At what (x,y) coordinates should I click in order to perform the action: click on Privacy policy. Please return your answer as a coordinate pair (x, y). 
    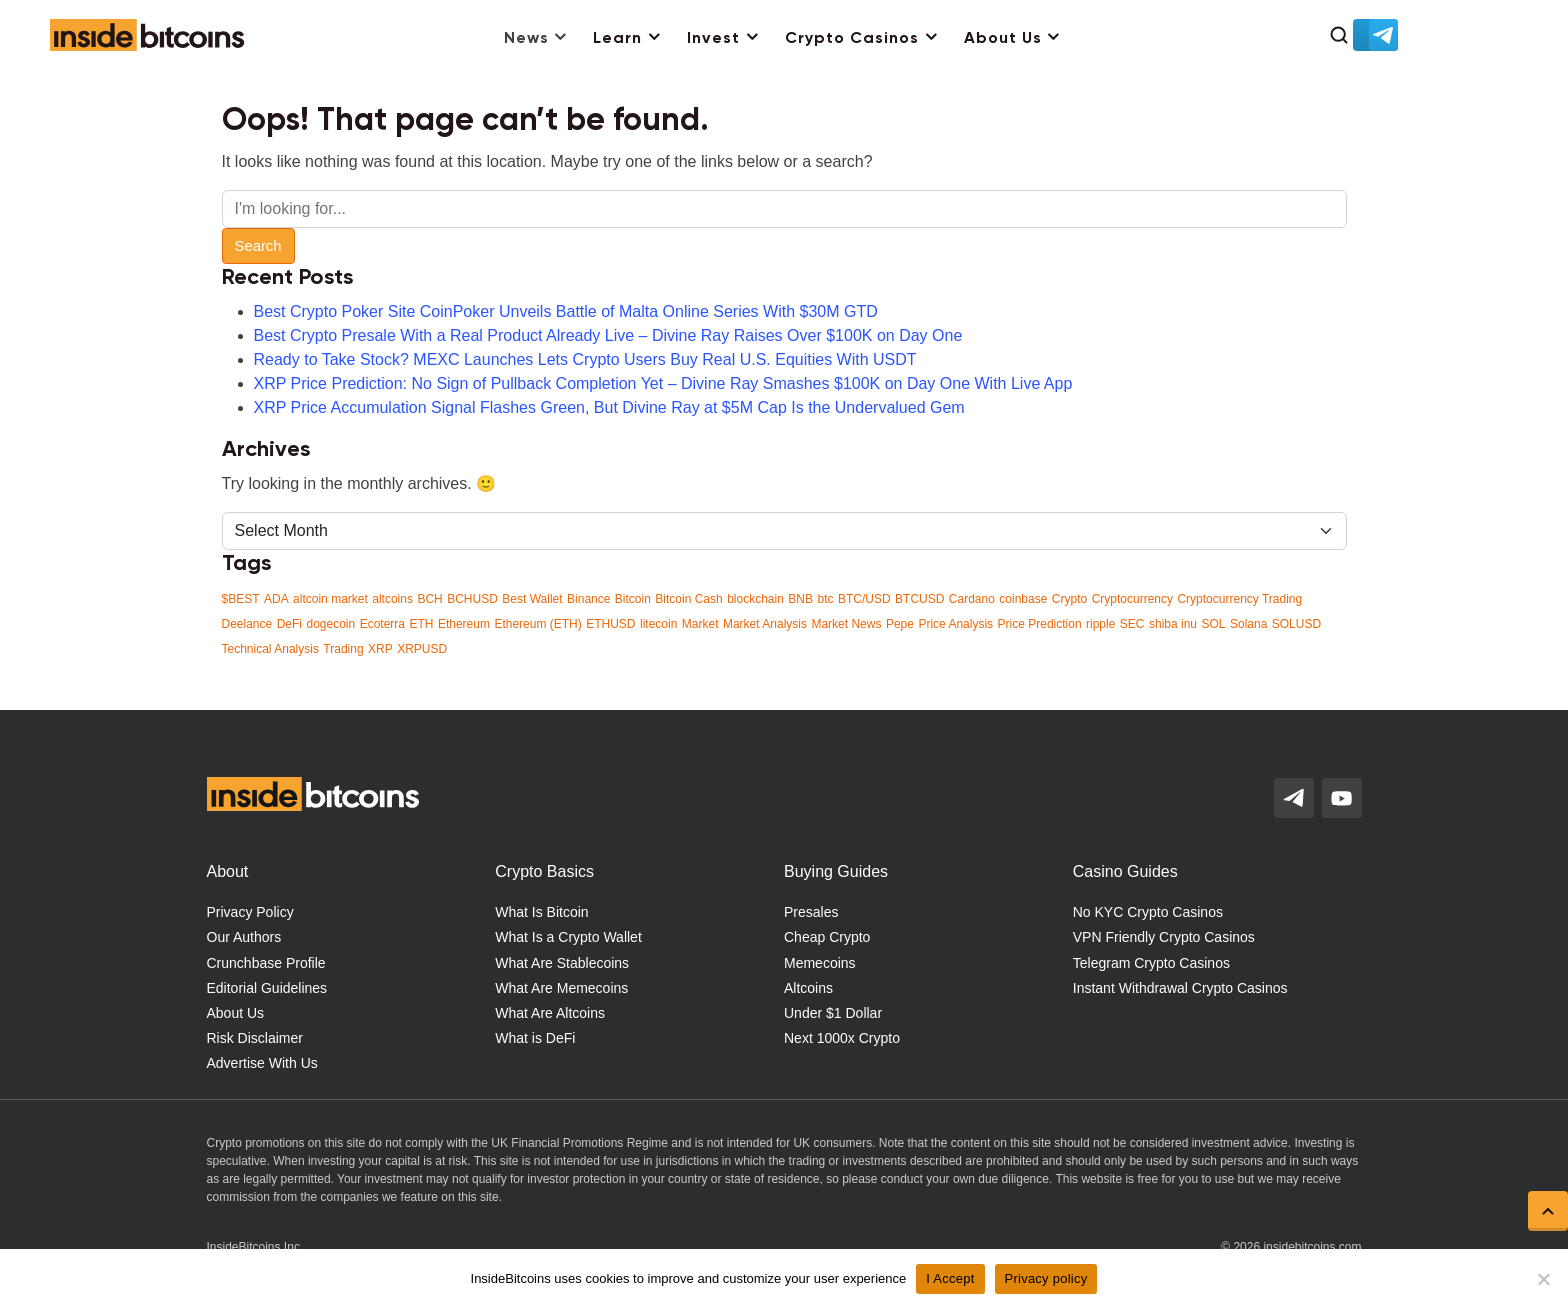
    Looking at the image, I should click on (1046, 1278).